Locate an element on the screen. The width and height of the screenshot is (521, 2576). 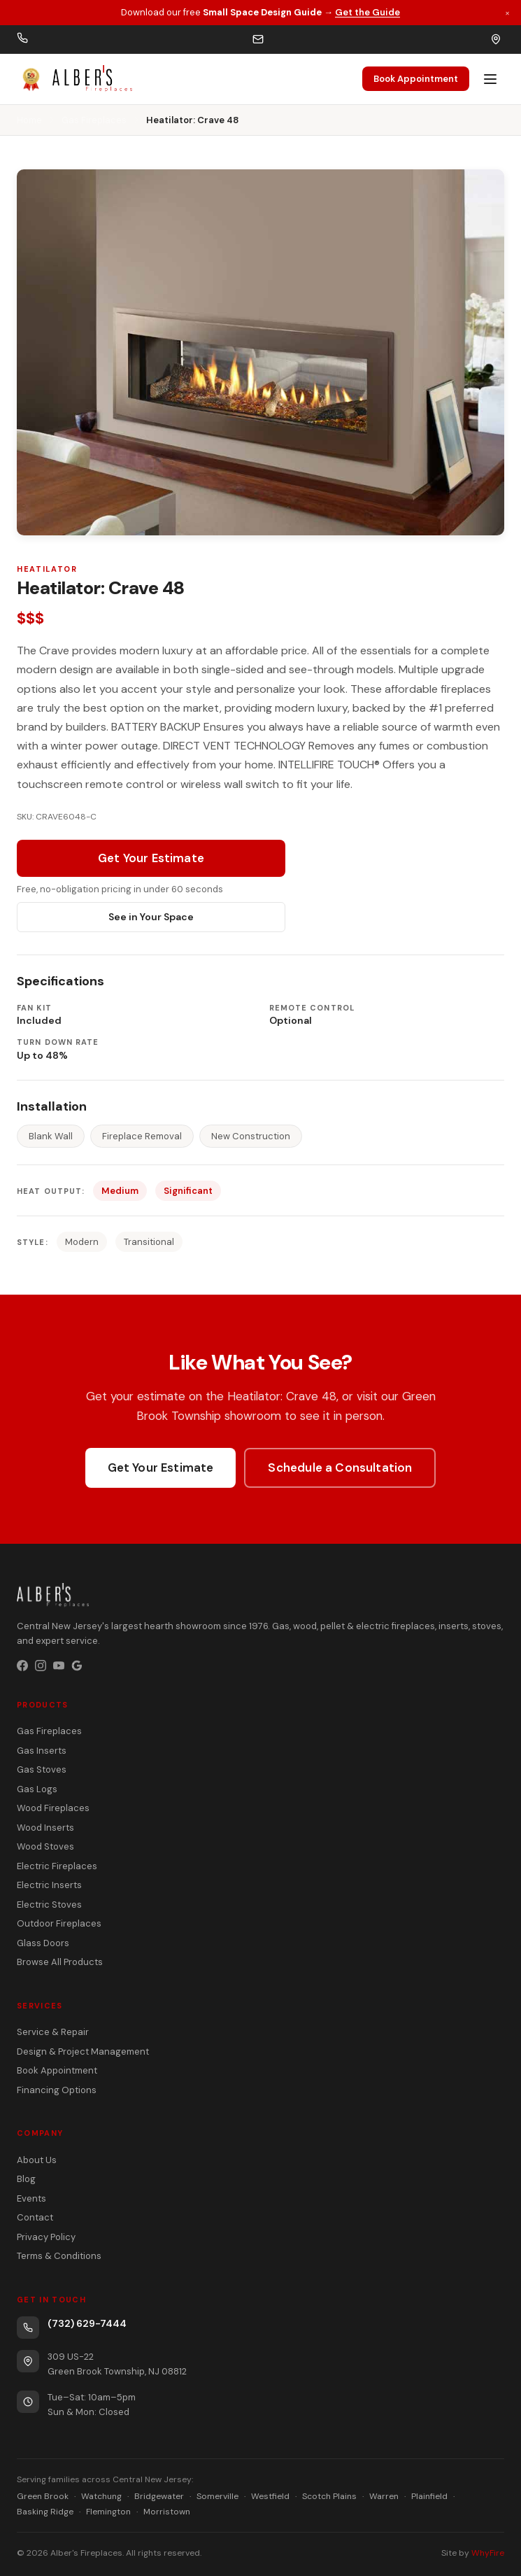
Get Your Estimate is located at coordinates (151, 858).